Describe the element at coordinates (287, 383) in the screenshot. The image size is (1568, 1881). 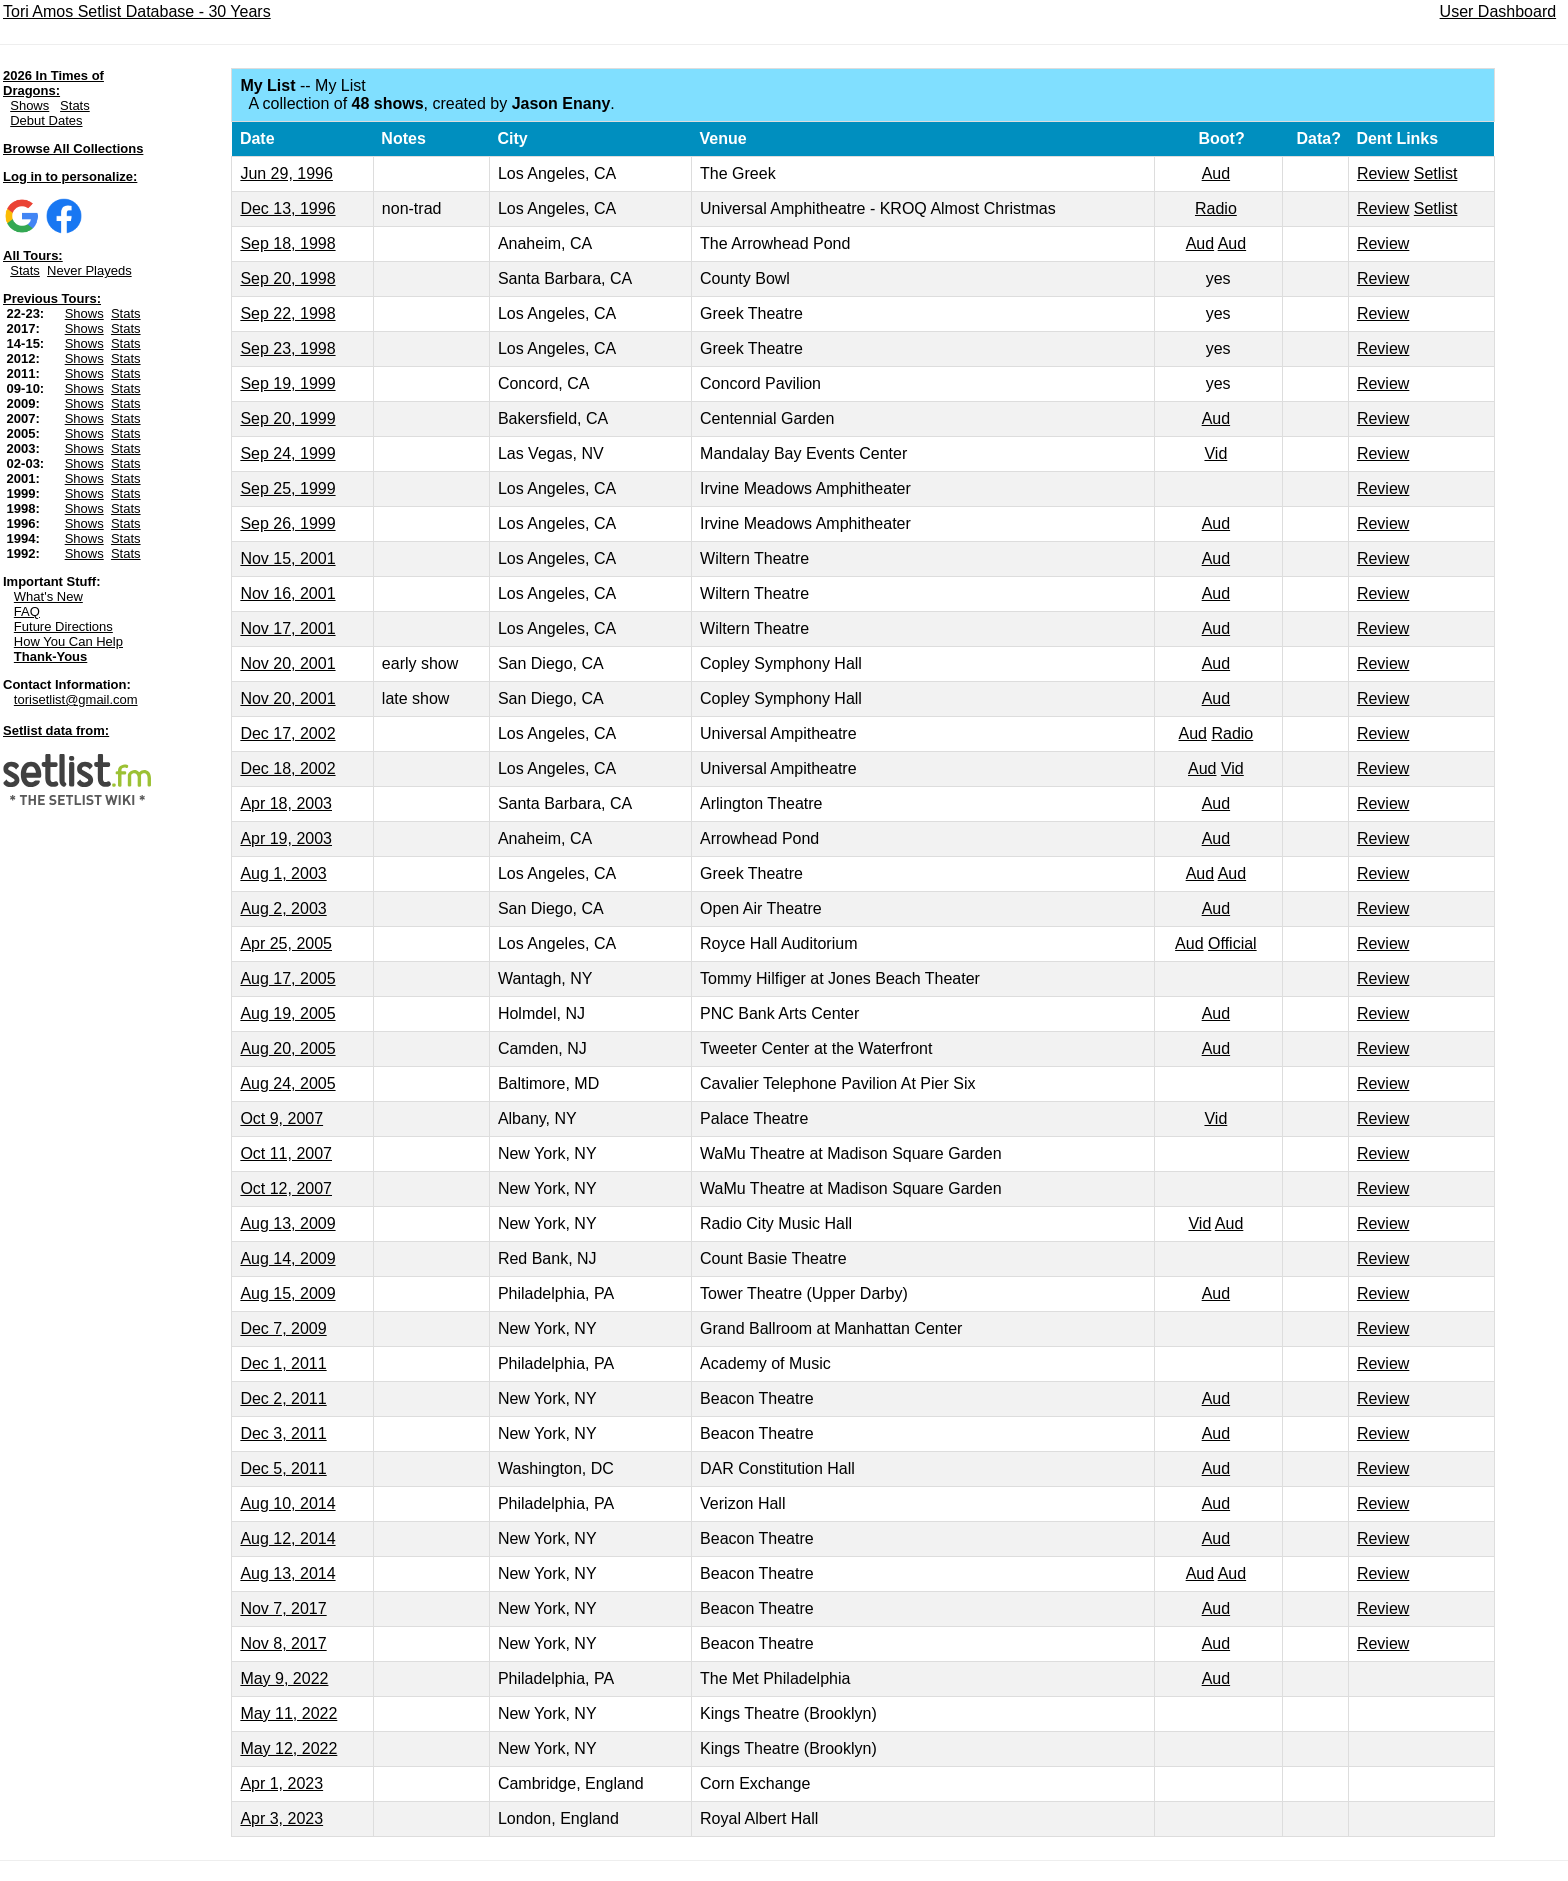
I see `Sep 19, 1999` at that location.